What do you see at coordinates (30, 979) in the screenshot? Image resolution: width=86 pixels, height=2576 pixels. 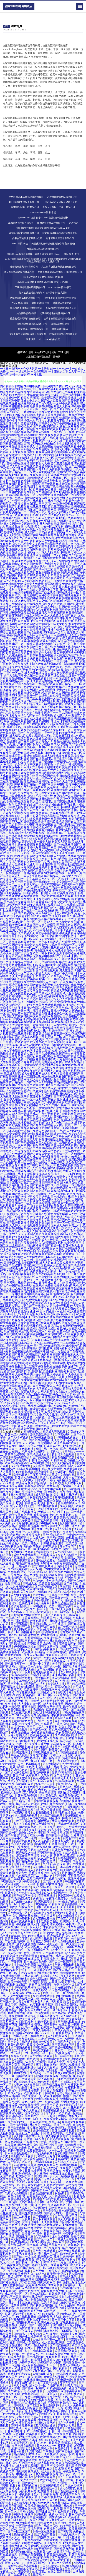 I see `福利欧美影院` at bounding box center [30, 979].